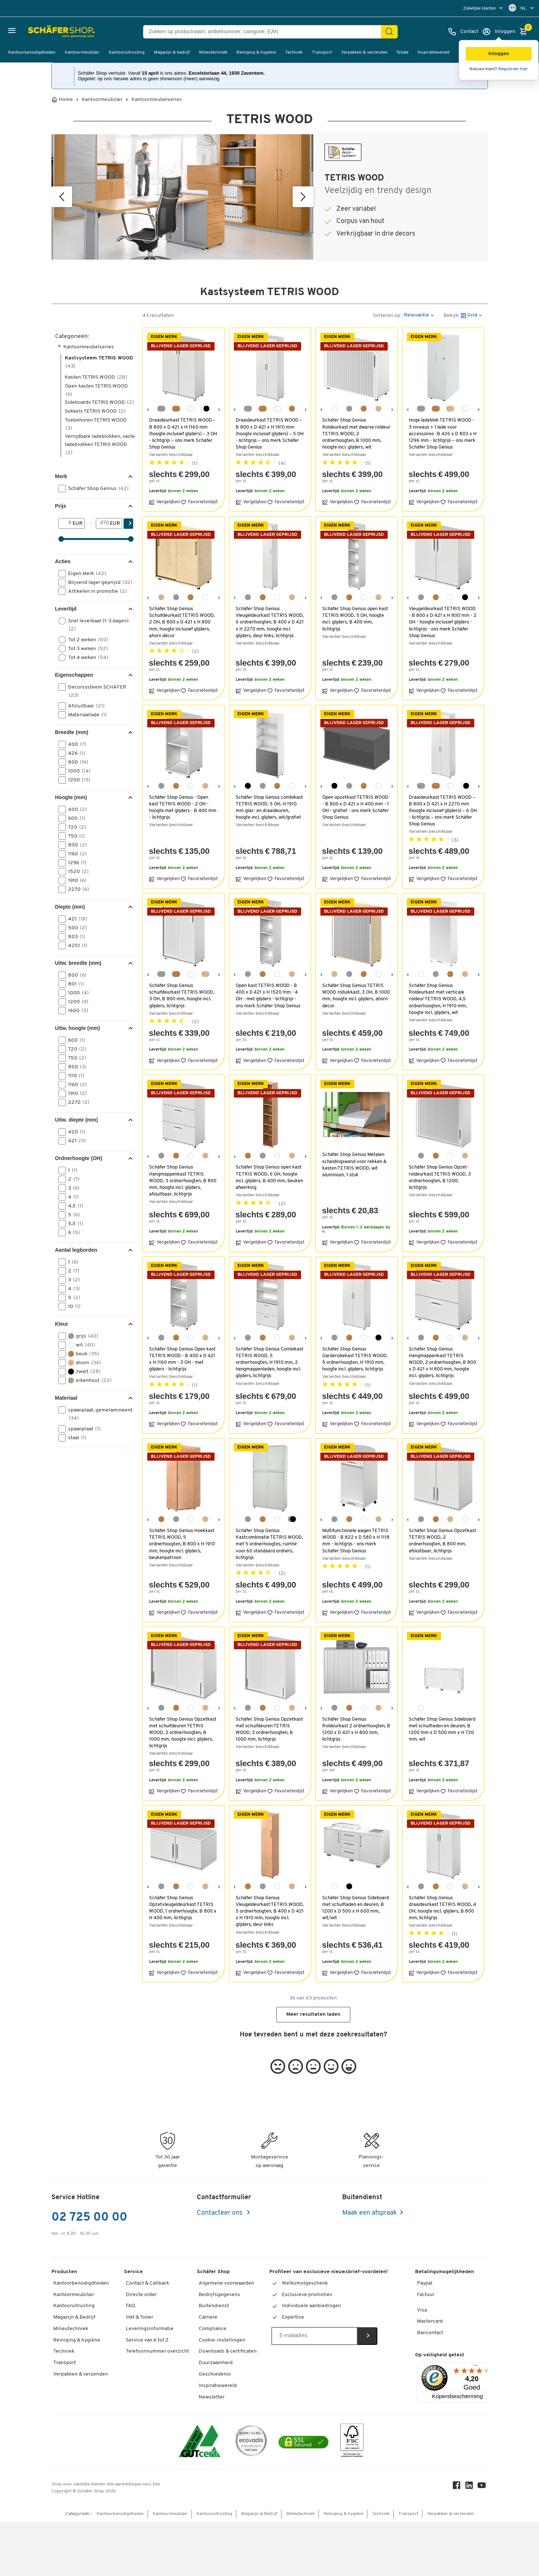 The image size is (539, 2576). I want to click on wit, so click(79, 1345).